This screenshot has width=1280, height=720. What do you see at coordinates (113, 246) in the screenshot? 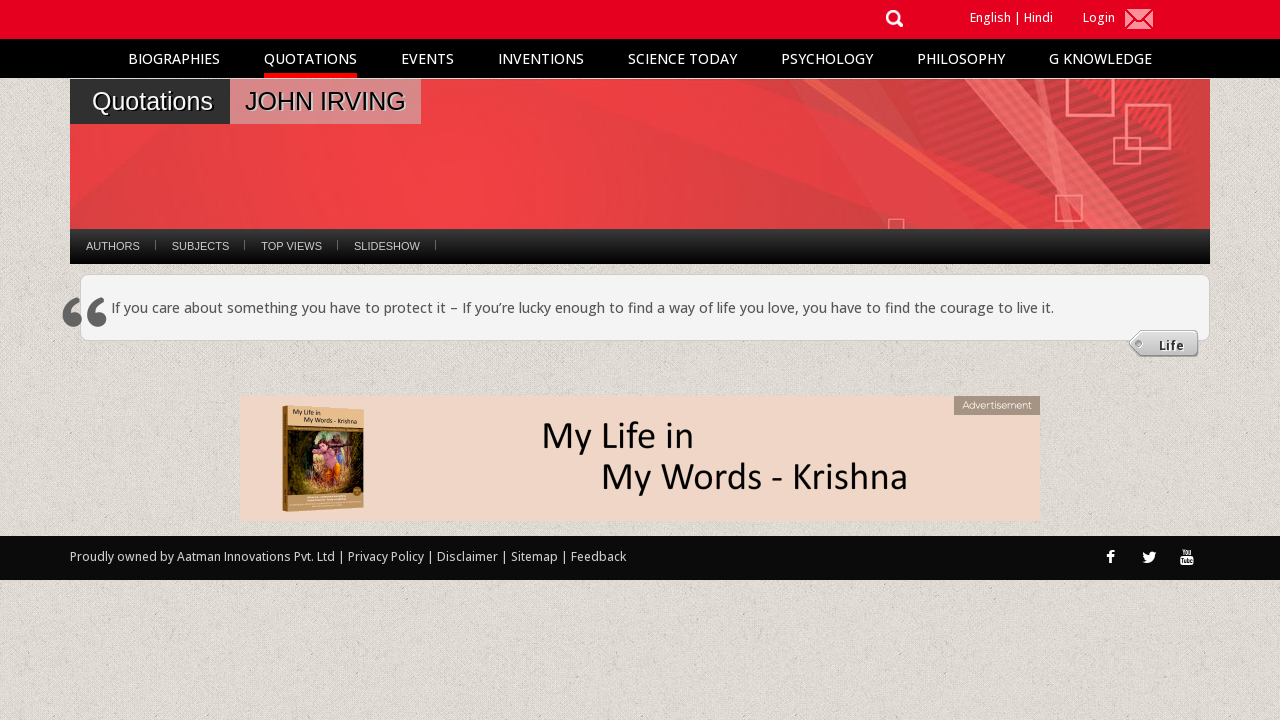
I see `Authors` at bounding box center [113, 246].